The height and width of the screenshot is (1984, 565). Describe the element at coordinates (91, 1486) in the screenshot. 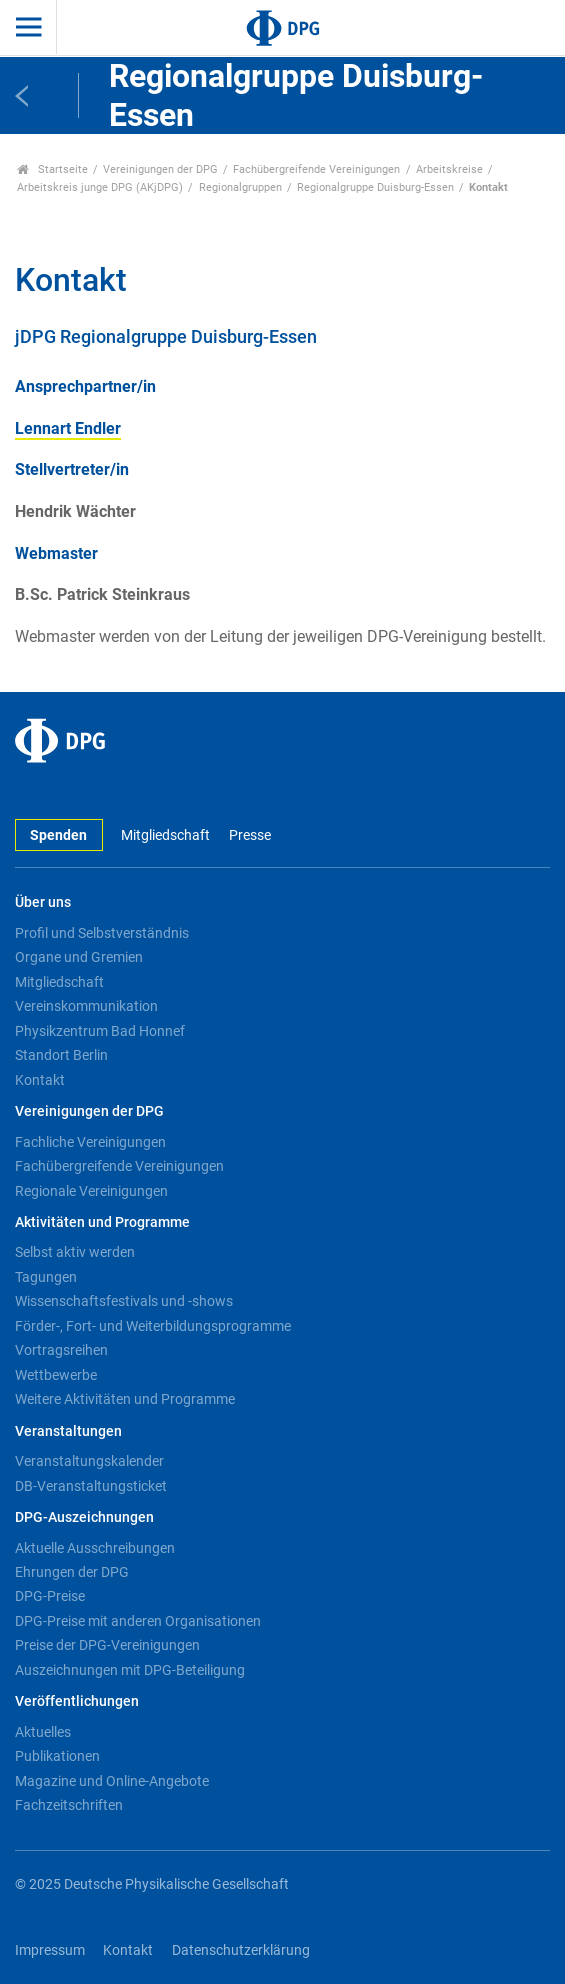

I see `DB-Veranstaltungsticket` at that location.